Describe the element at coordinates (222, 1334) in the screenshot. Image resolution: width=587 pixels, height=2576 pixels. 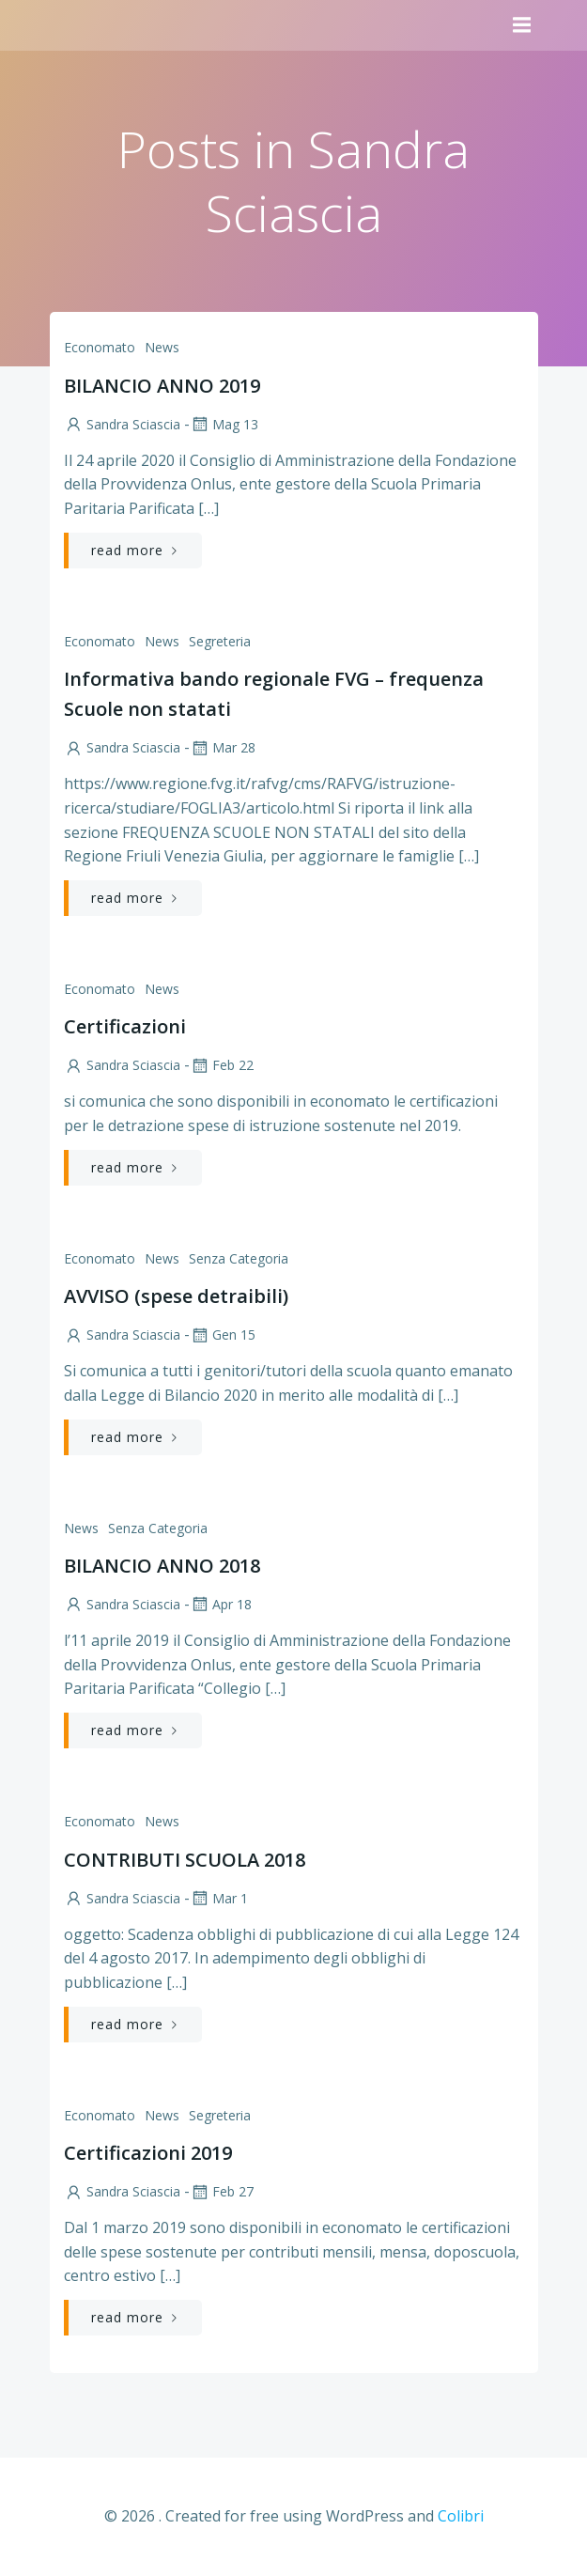
I see `Gen 15` at that location.